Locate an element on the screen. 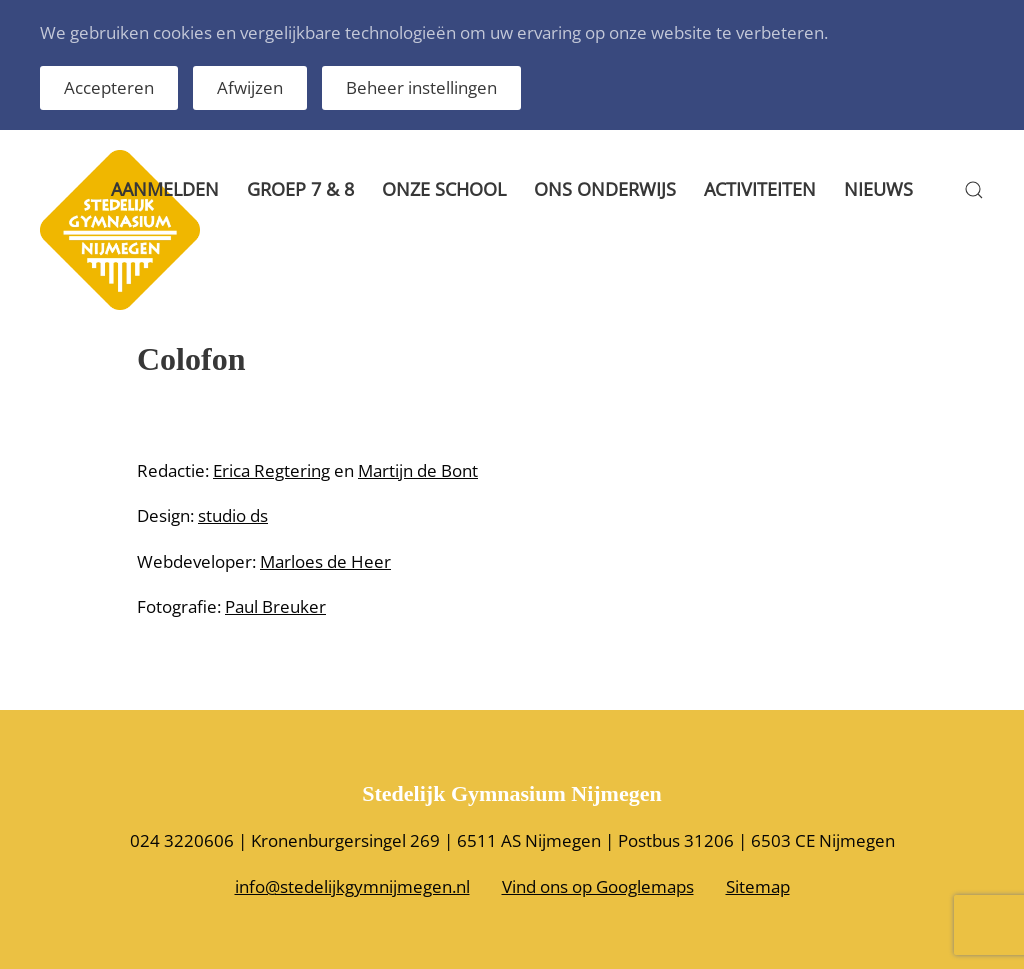  Accepteren is located at coordinates (109, 87).